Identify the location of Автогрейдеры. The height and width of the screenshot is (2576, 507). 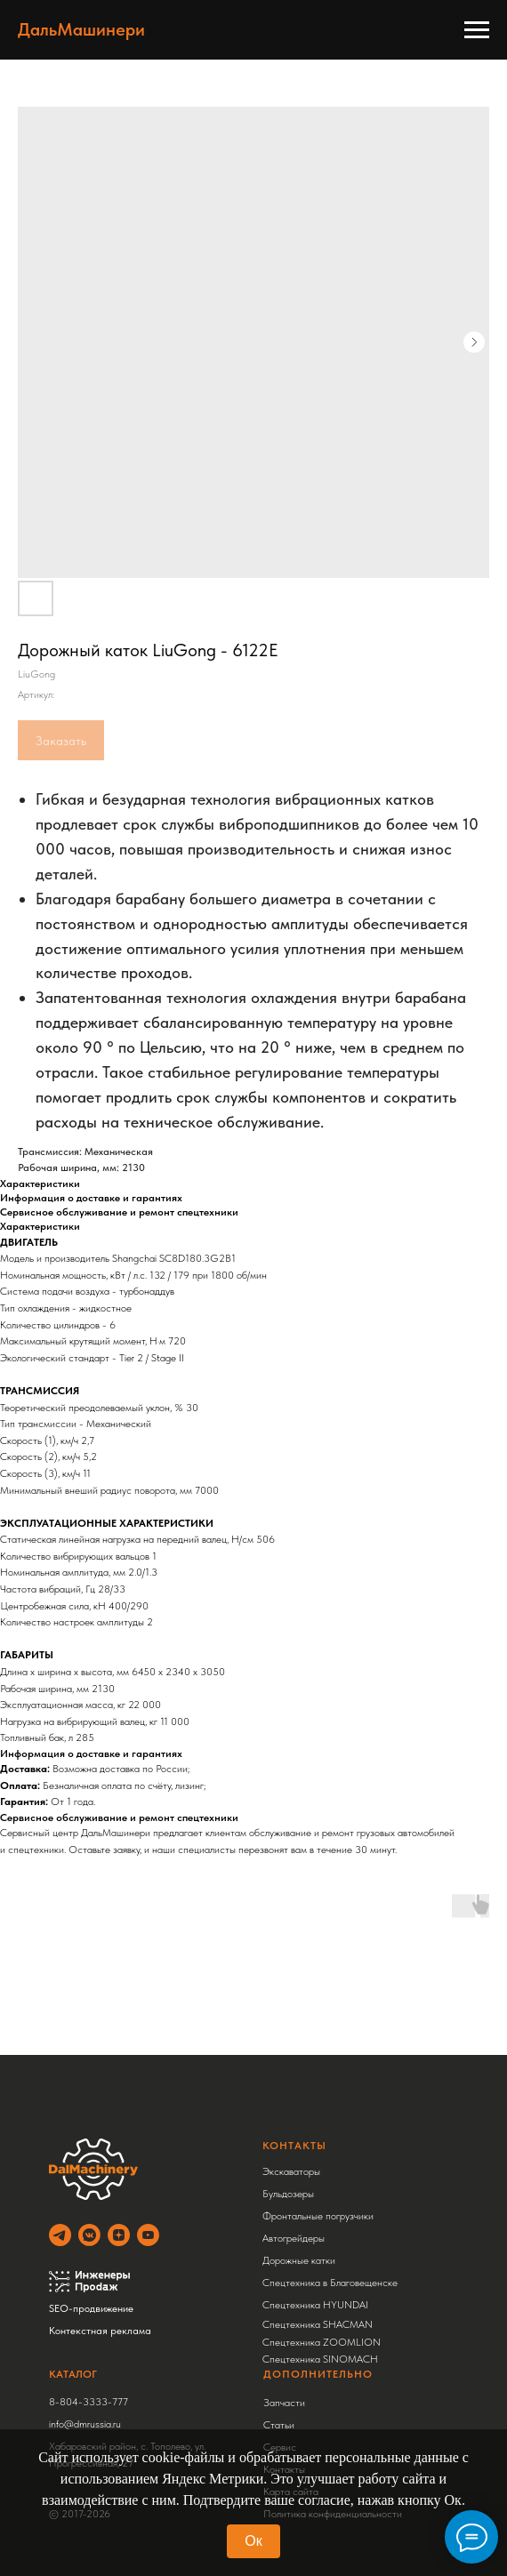
(293, 2238).